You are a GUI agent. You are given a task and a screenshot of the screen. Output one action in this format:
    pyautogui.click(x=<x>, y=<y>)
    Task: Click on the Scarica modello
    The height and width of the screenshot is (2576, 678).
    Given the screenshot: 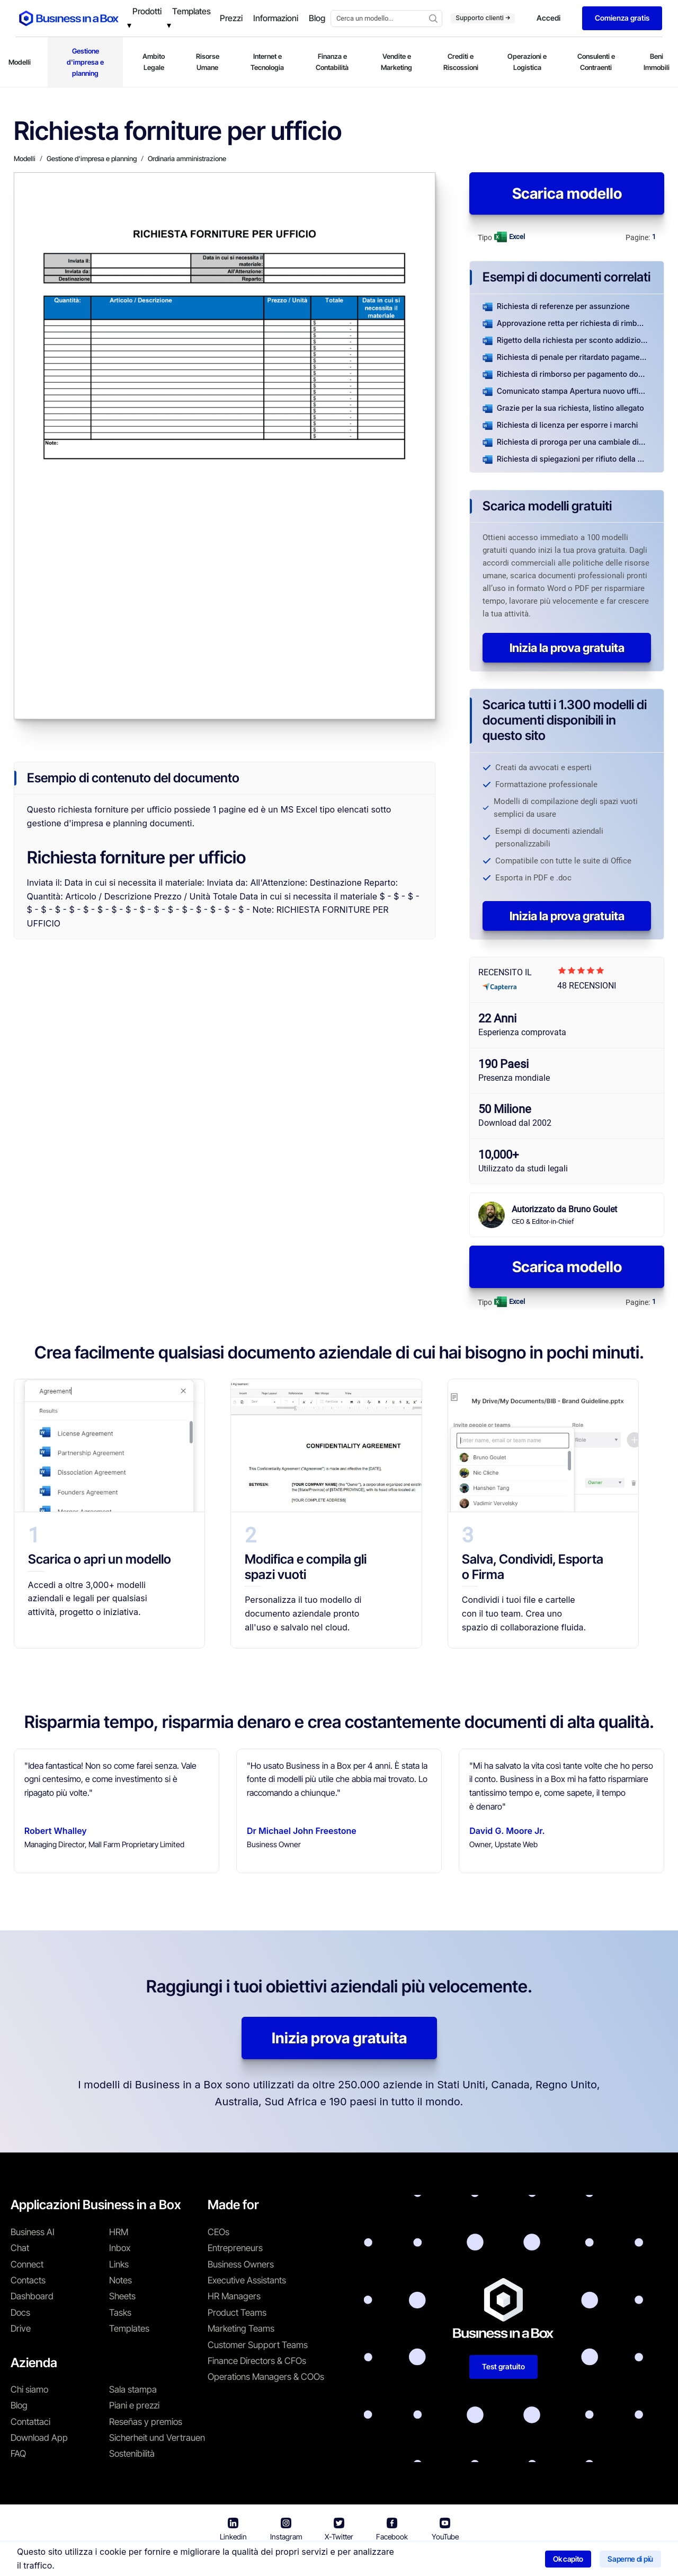 What is the action you would take?
    pyautogui.click(x=567, y=193)
    